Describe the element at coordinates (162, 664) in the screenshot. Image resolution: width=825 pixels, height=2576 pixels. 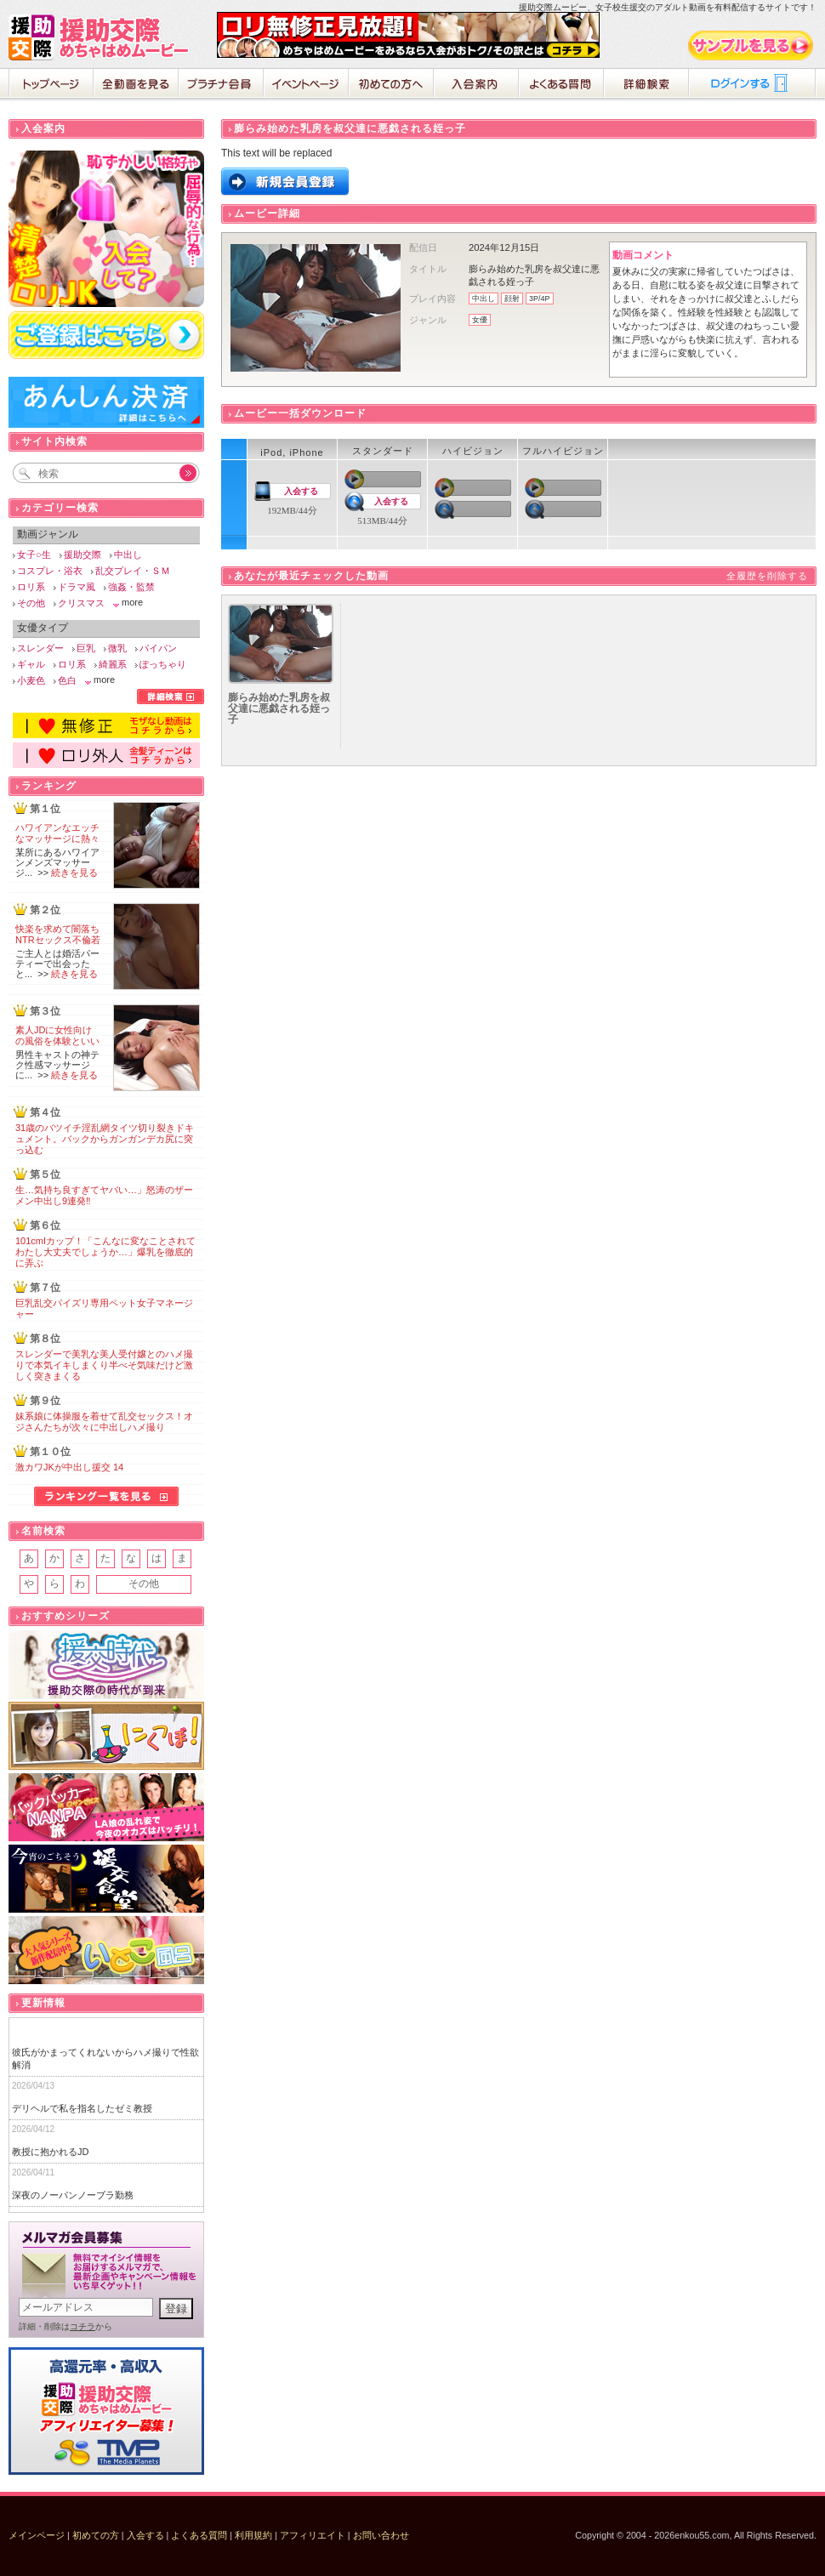
I see `ぽっちゃり` at that location.